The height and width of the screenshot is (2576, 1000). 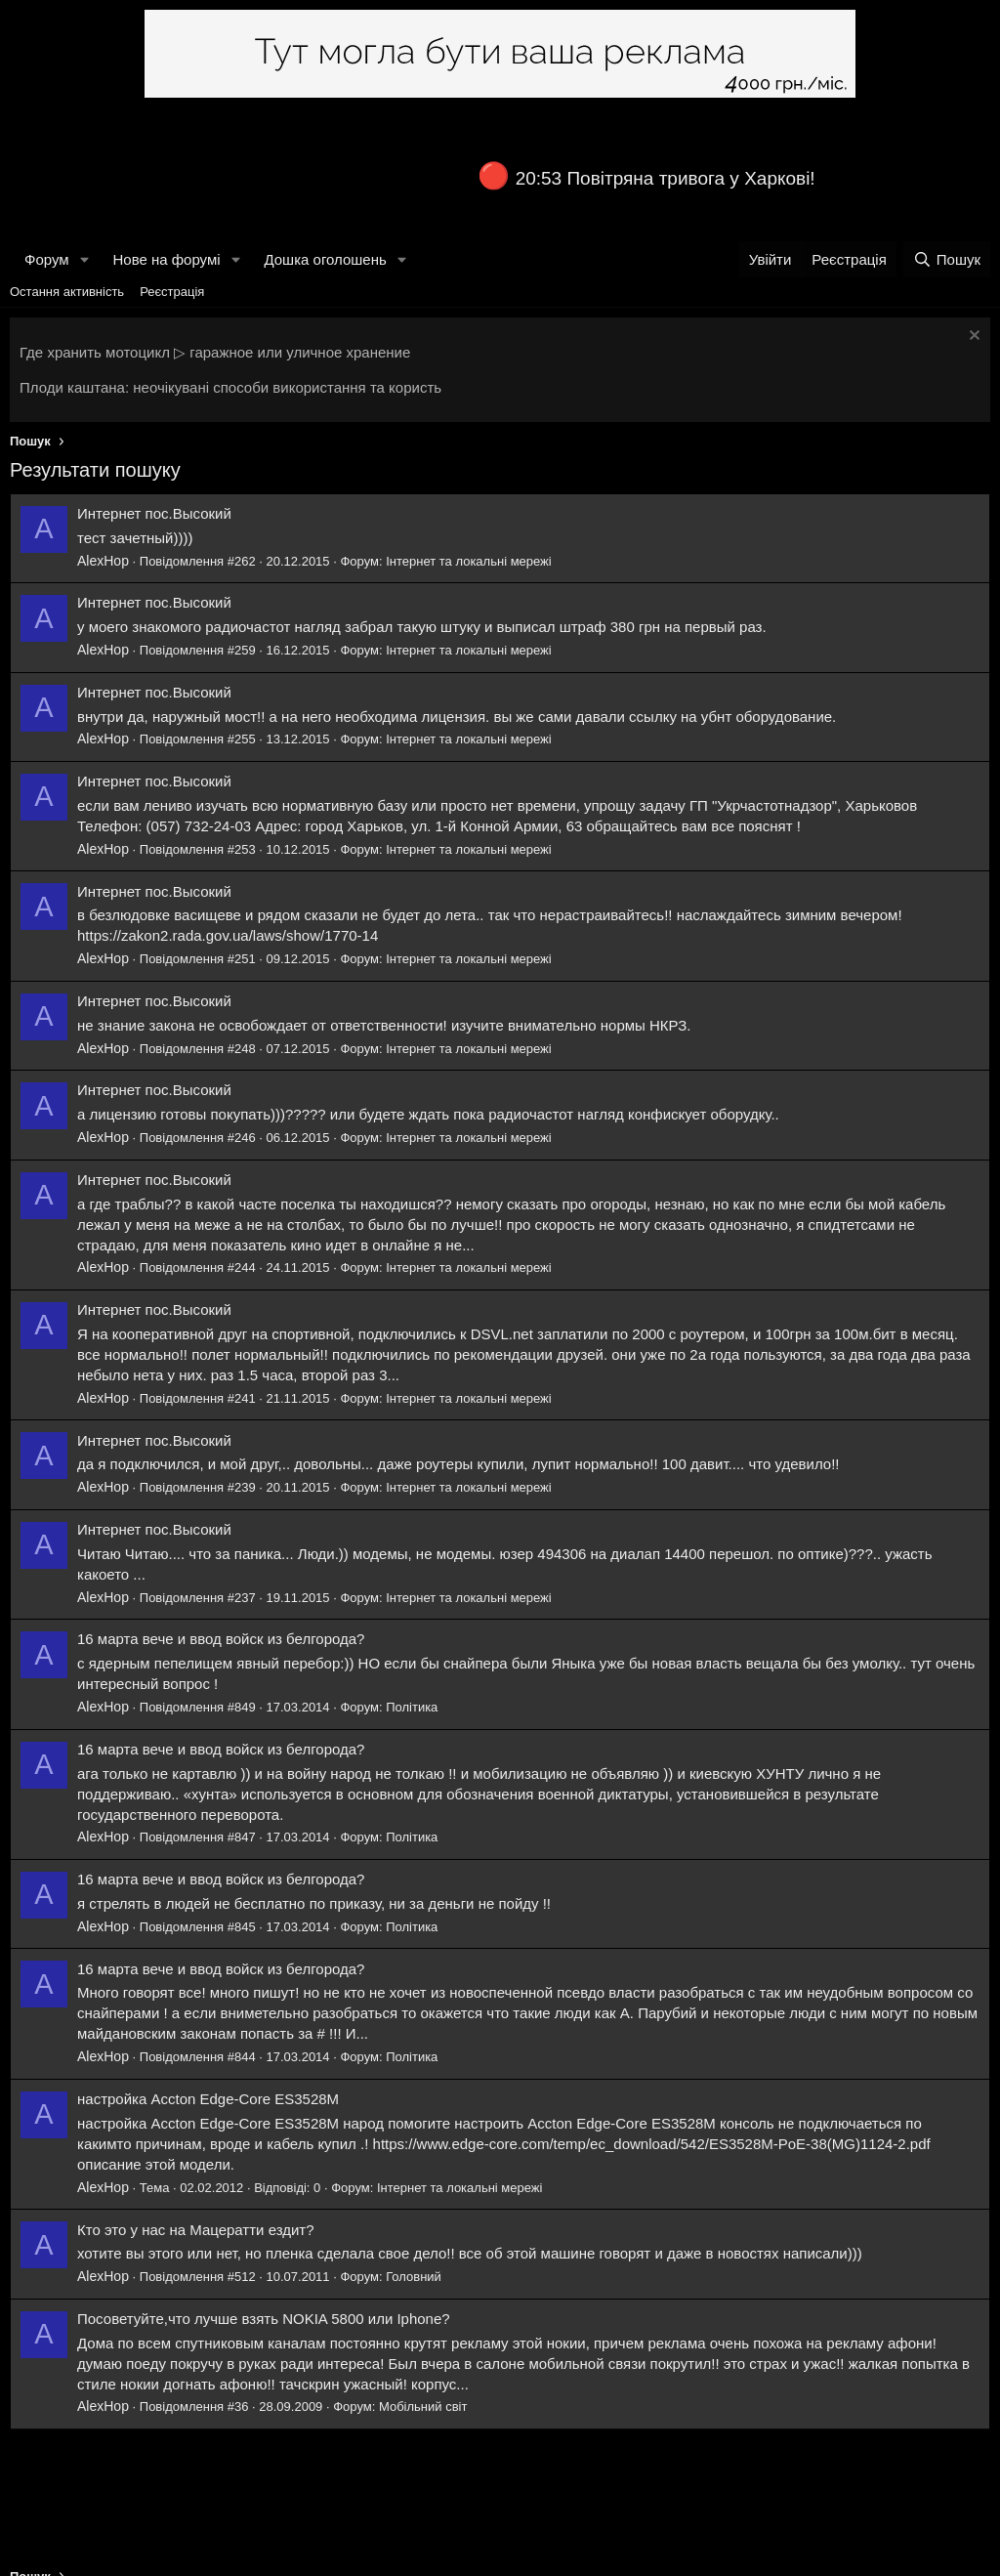 What do you see at coordinates (665, 178) in the screenshot?
I see `20:53 Повітряна тривога у Харкові!` at bounding box center [665, 178].